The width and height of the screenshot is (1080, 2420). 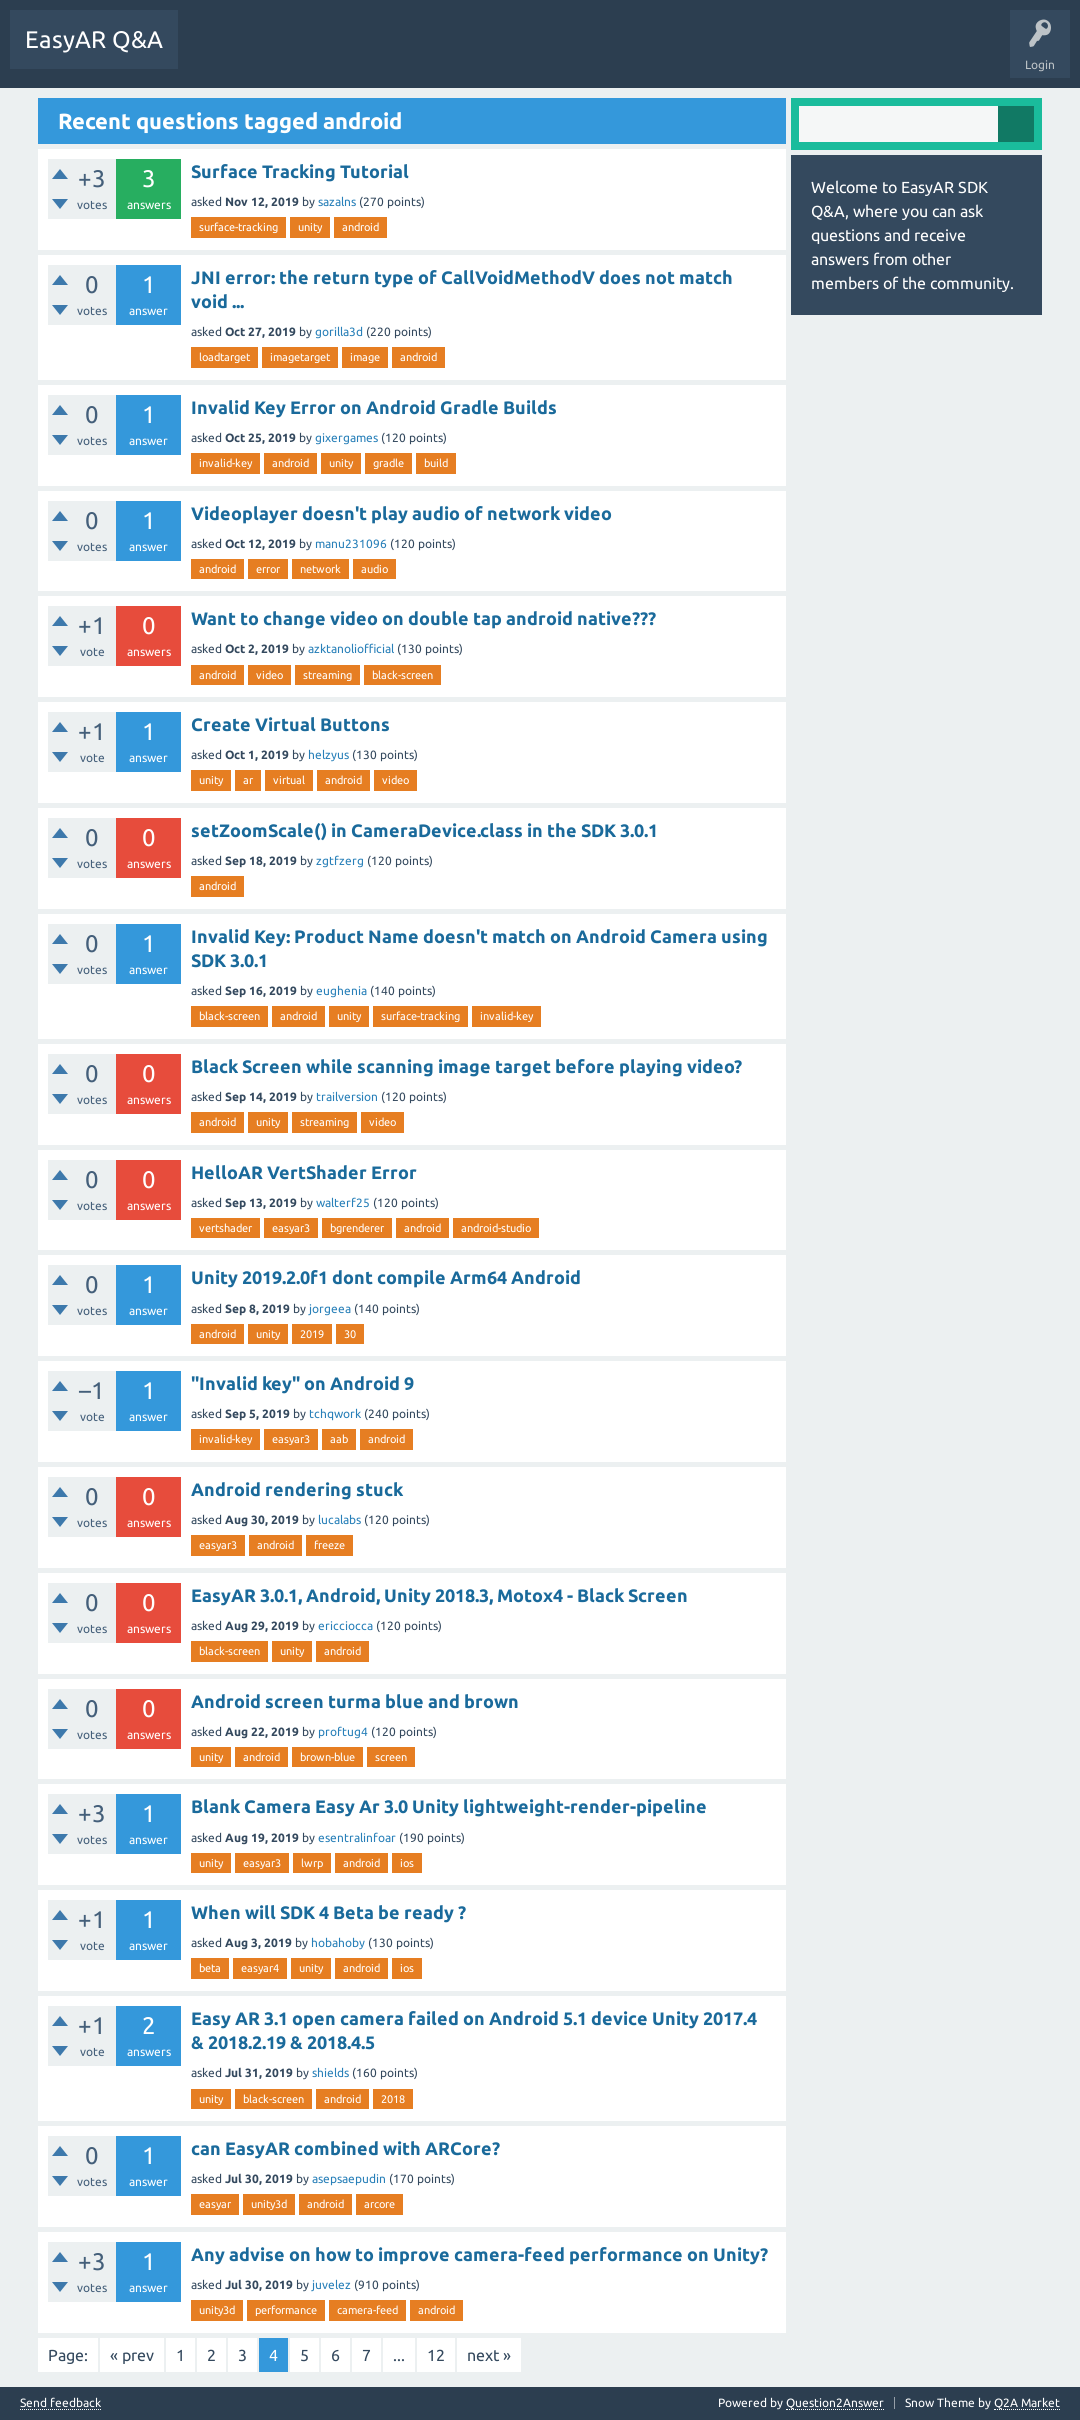 What do you see at coordinates (449, 1806) in the screenshot?
I see `Blank Camera Easy Ar 3.0 Unity lightweight-render-pipeline` at bounding box center [449, 1806].